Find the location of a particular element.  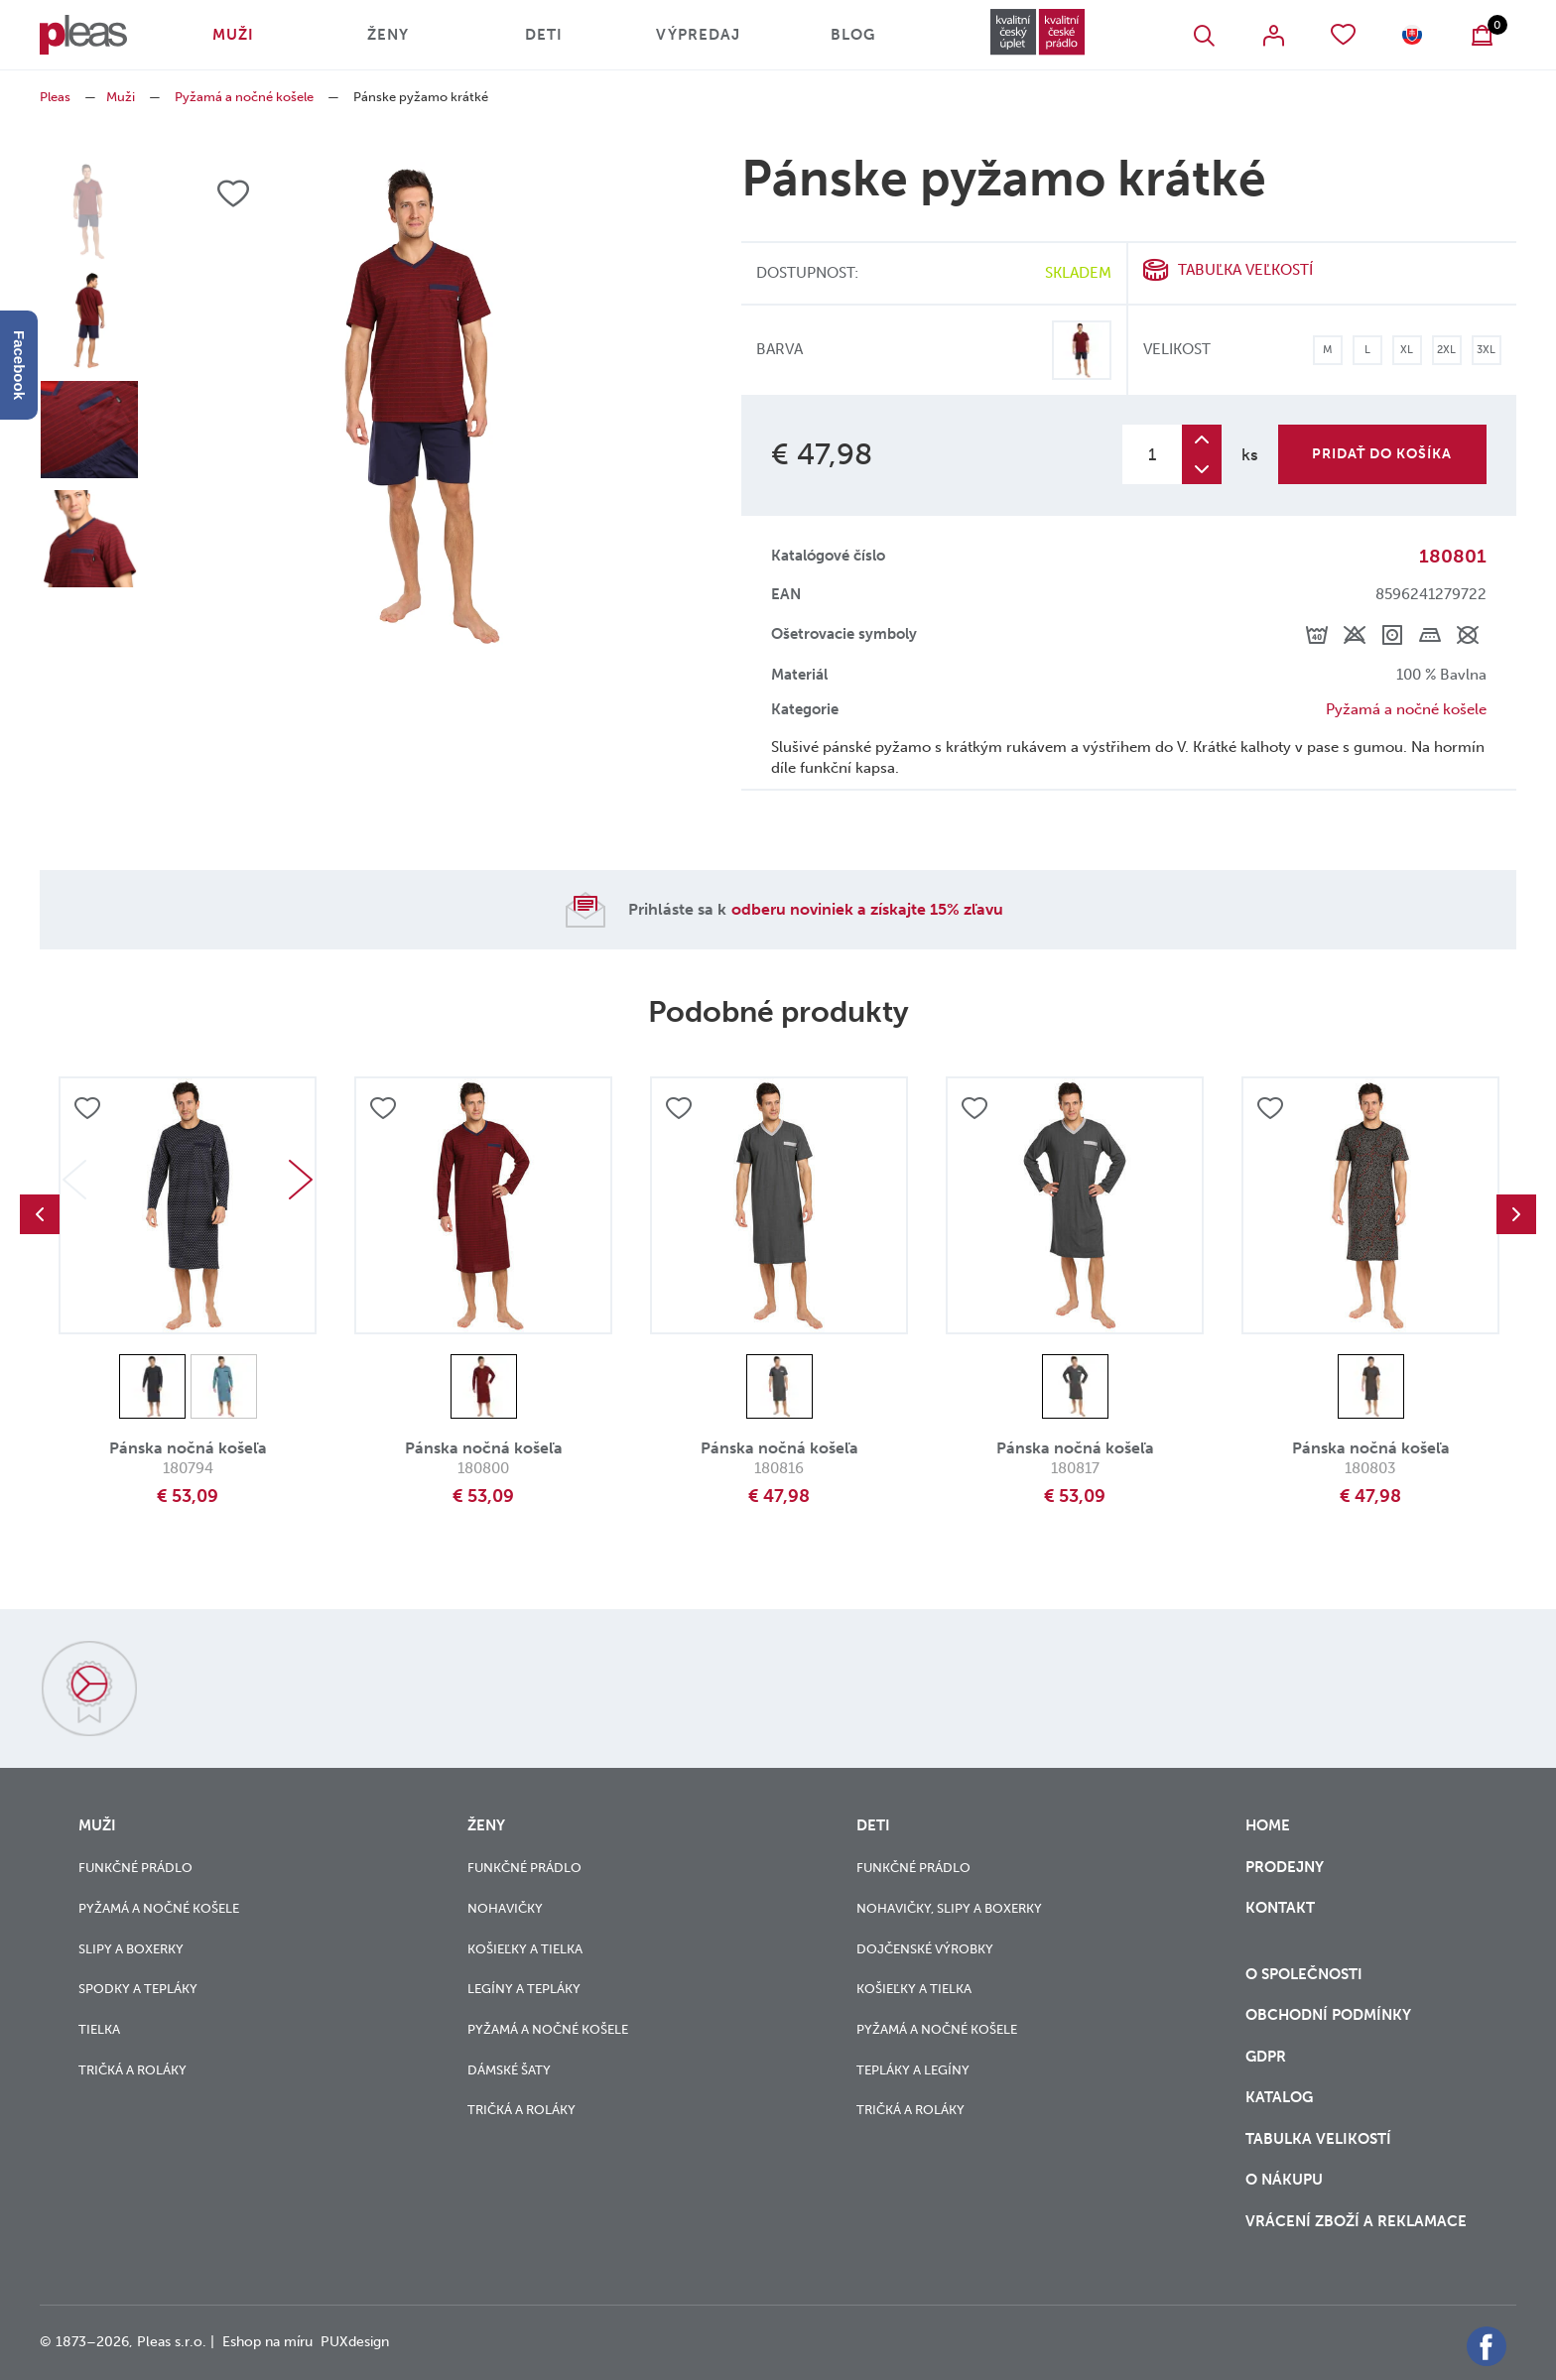

Pridať do košíka is located at coordinates (1382, 453).